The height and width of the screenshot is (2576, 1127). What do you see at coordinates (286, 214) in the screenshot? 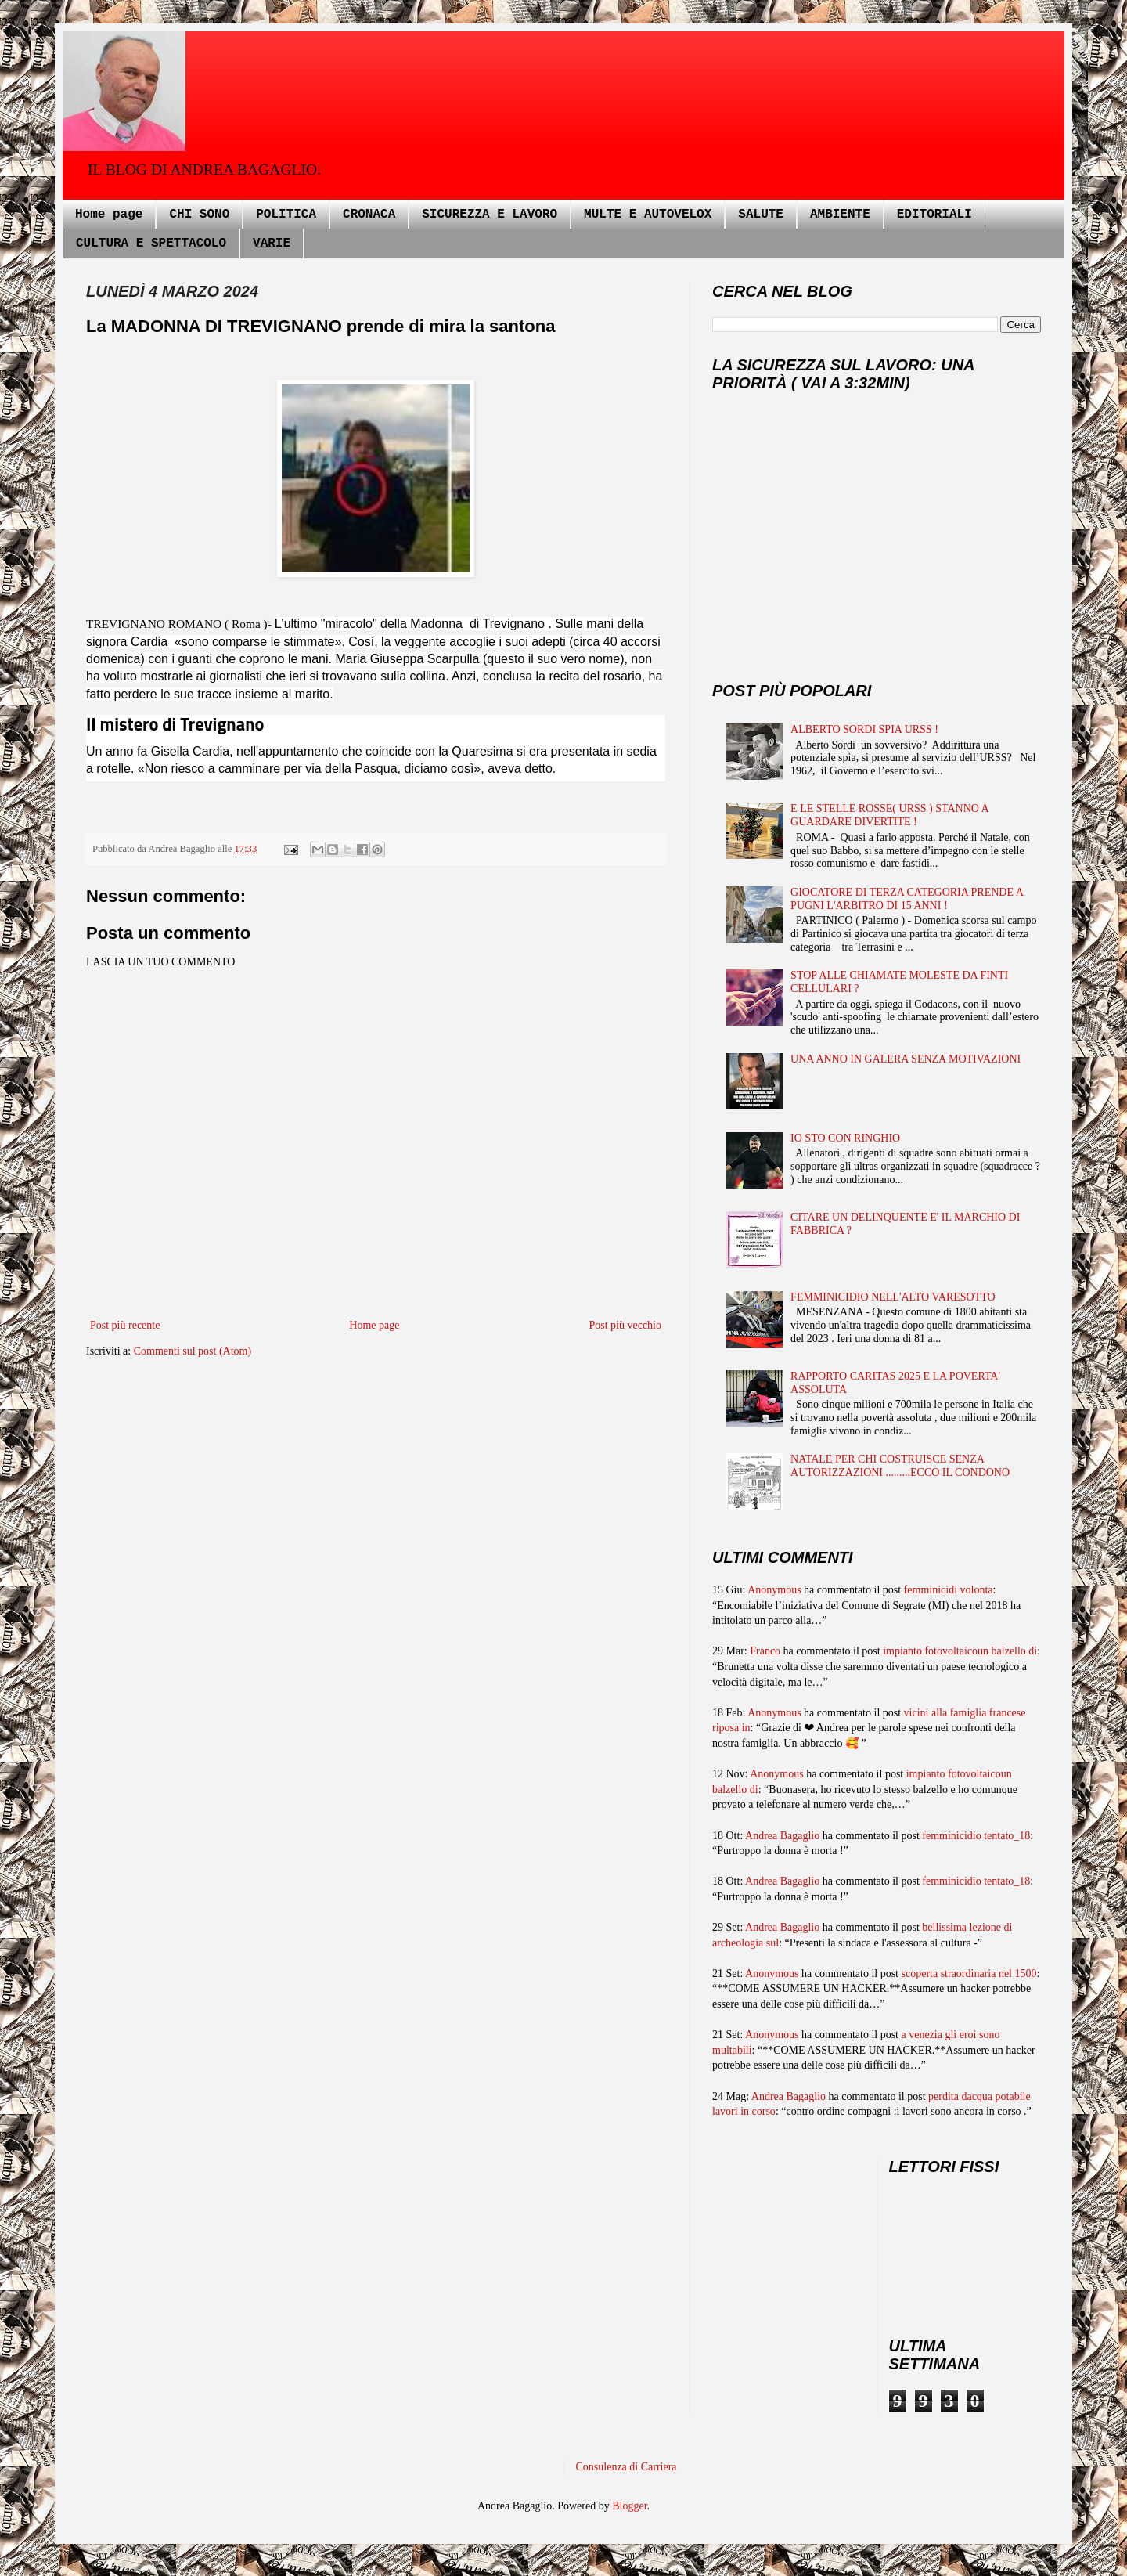
I see `POLITICA` at bounding box center [286, 214].